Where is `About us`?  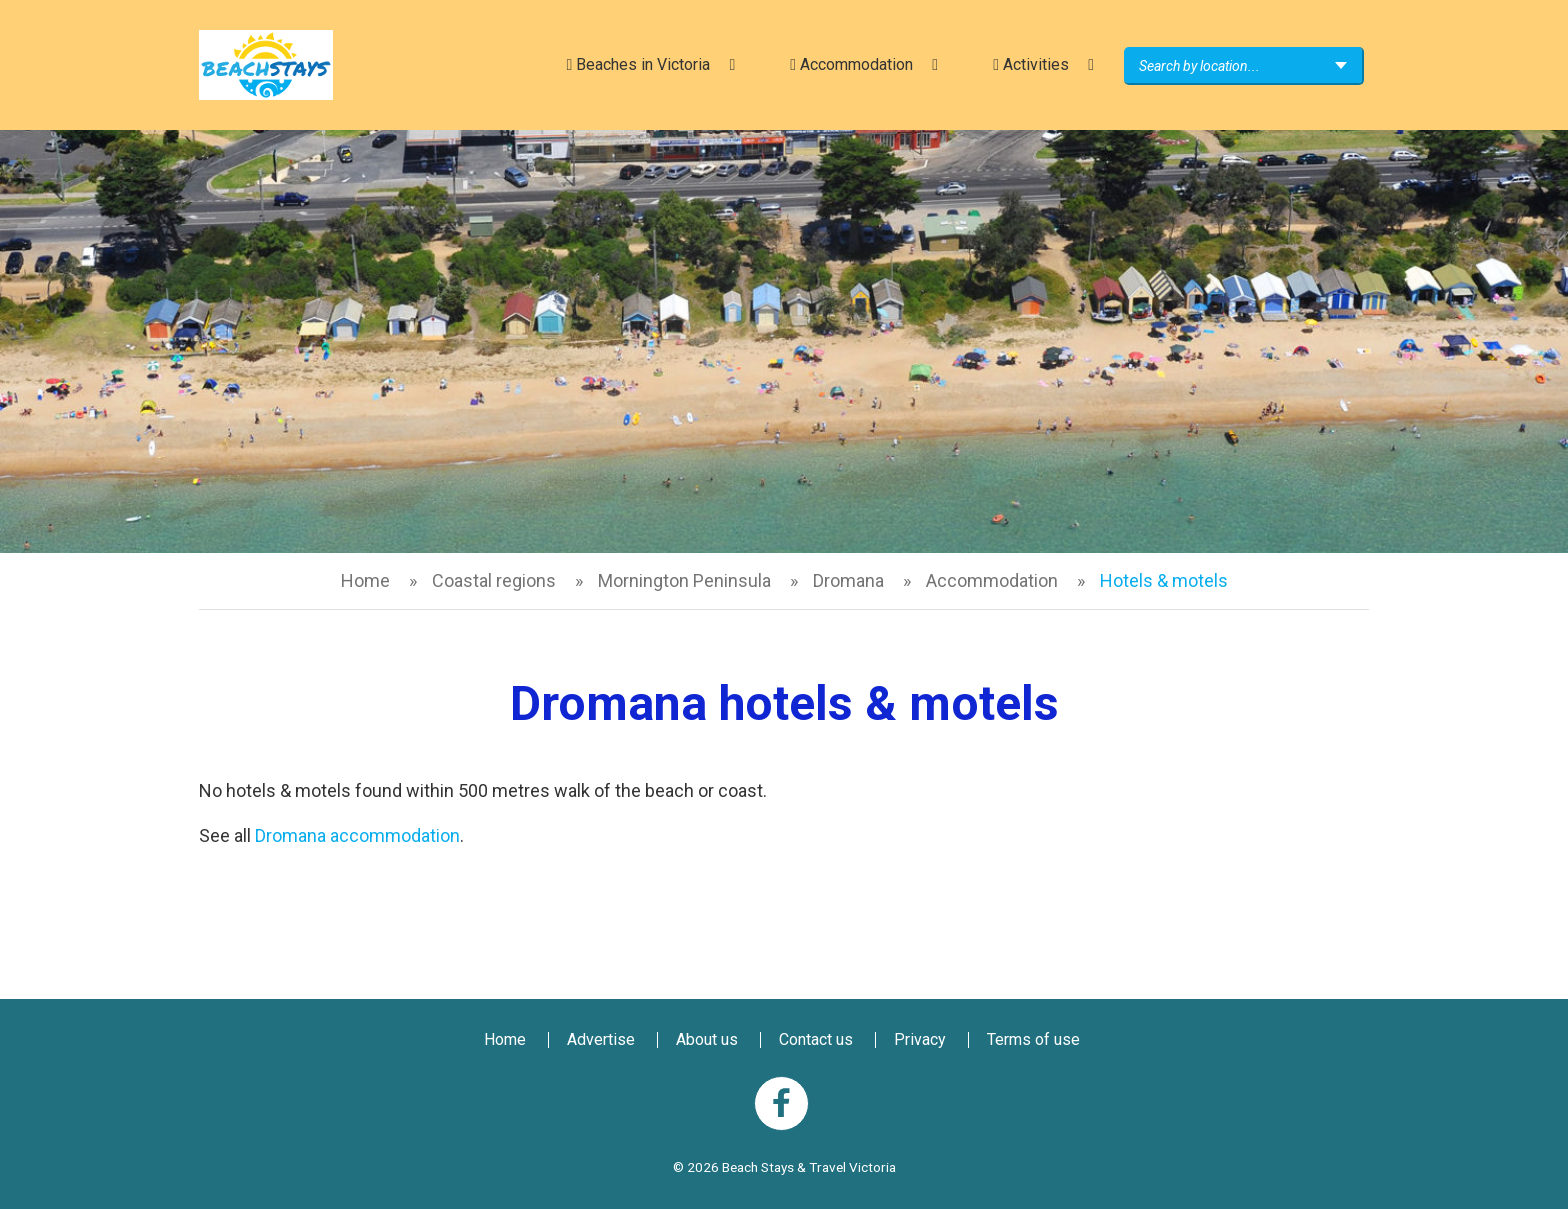 About us is located at coordinates (707, 1039).